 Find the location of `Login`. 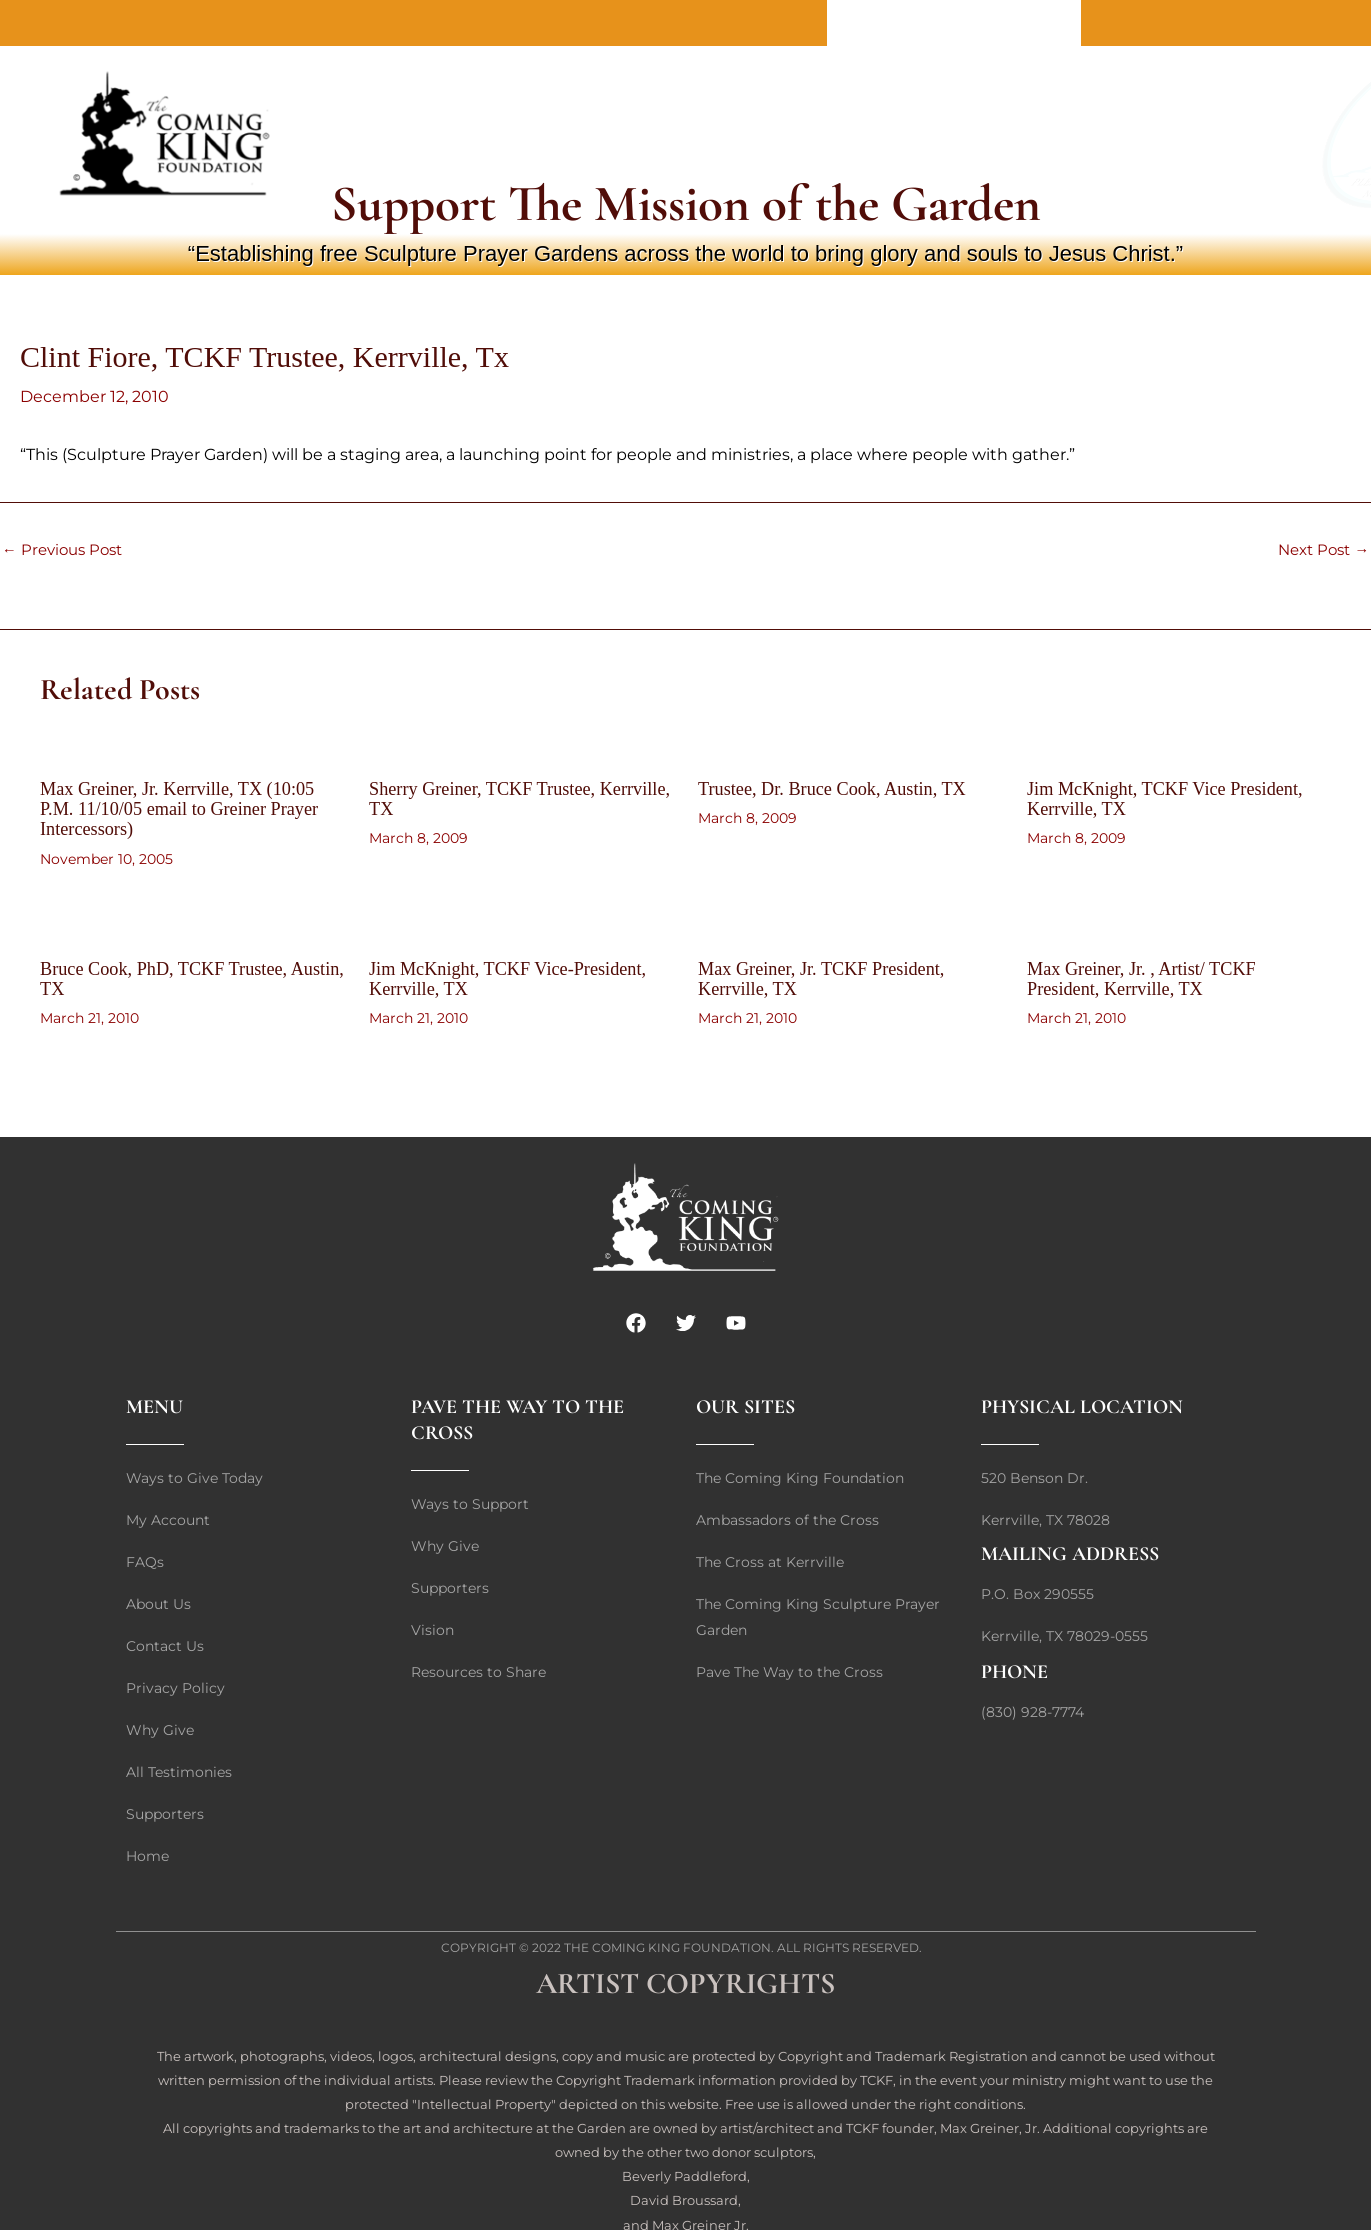

Login is located at coordinates (1109, 135).